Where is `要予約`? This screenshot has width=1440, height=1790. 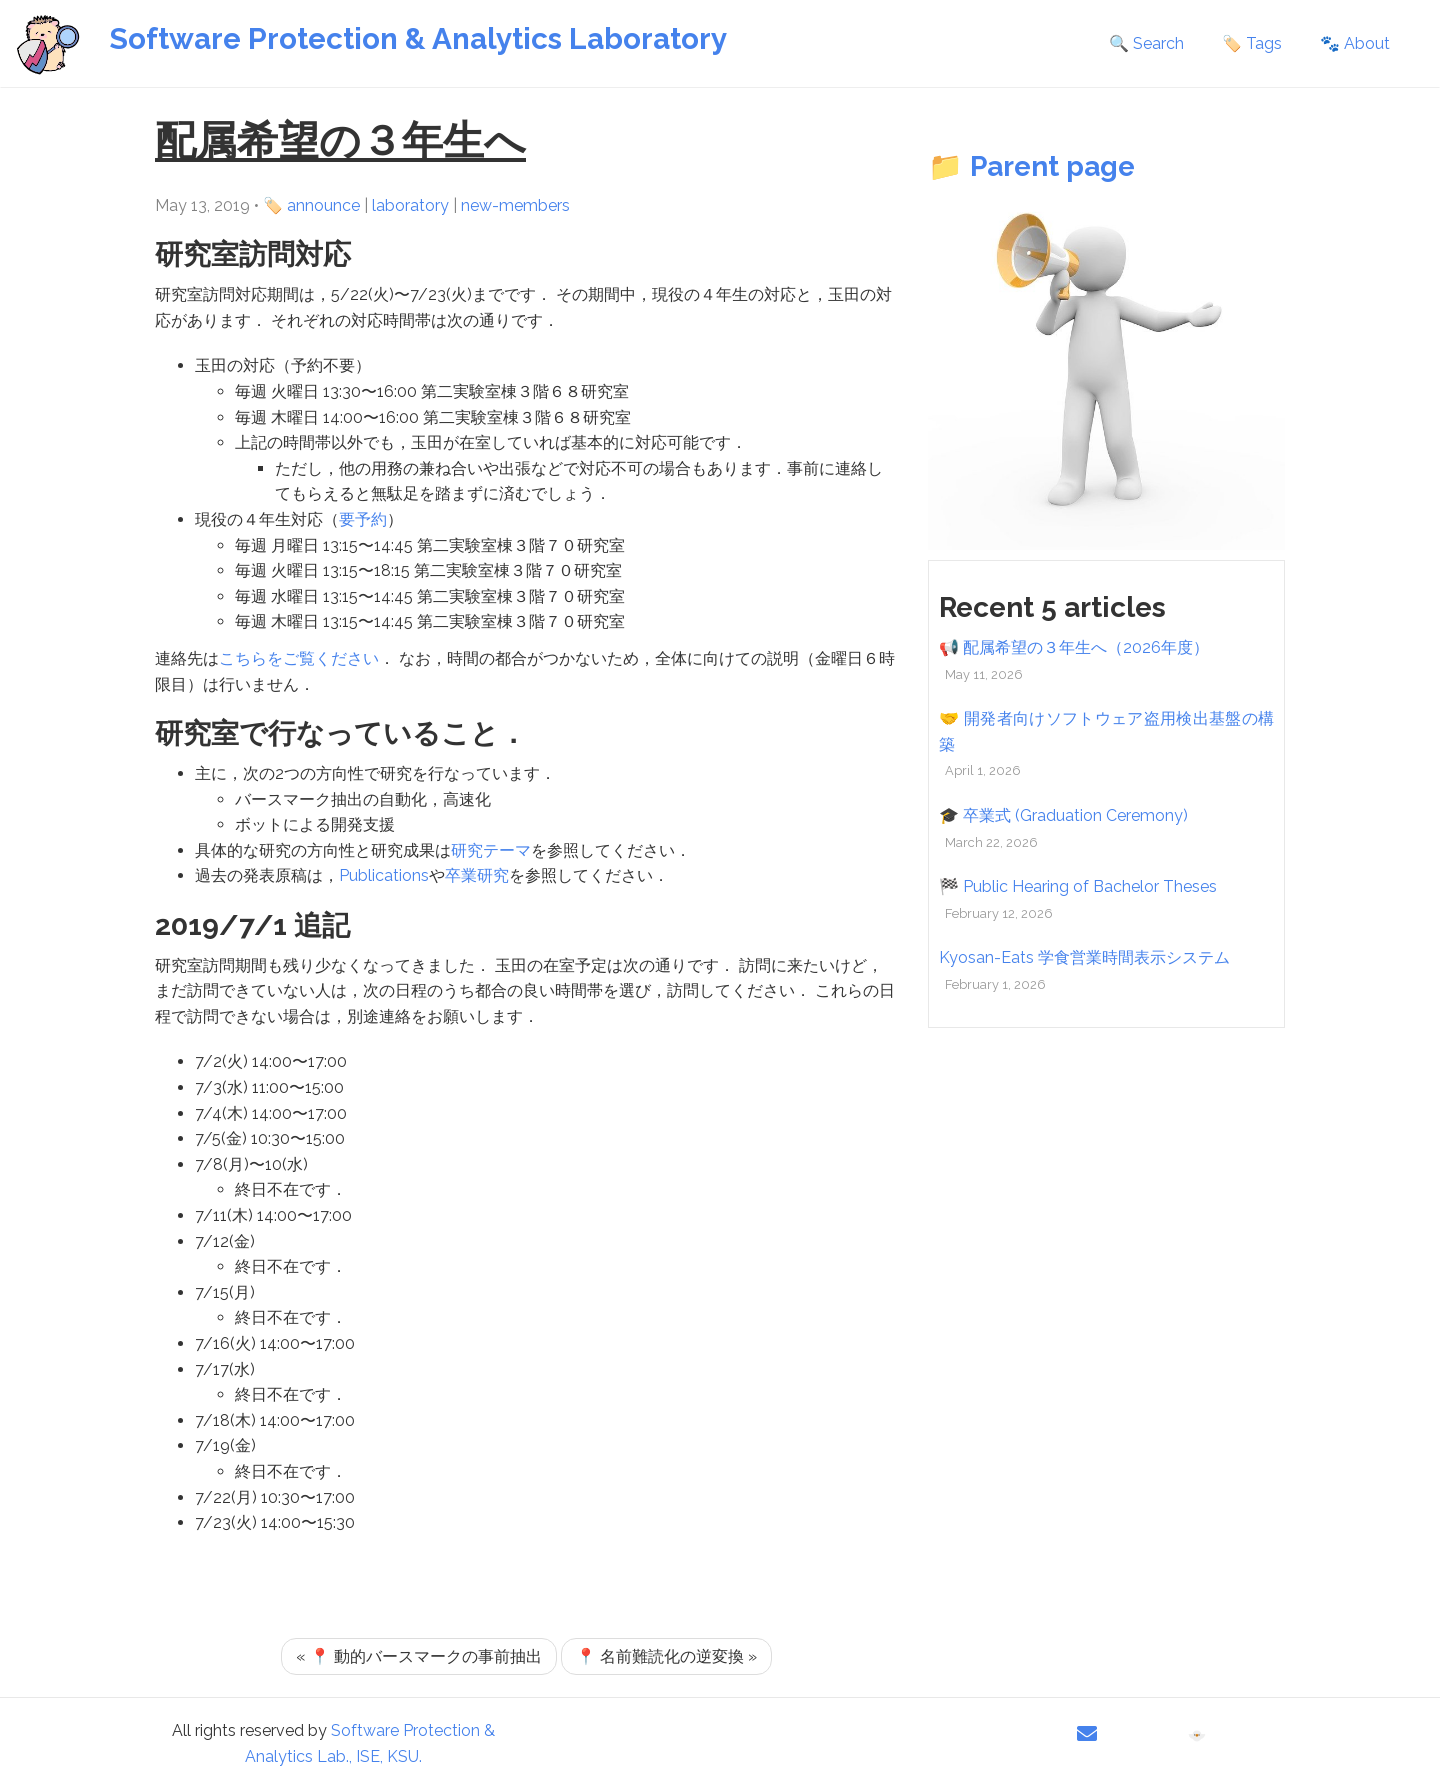 要予約 is located at coordinates (363, 519).